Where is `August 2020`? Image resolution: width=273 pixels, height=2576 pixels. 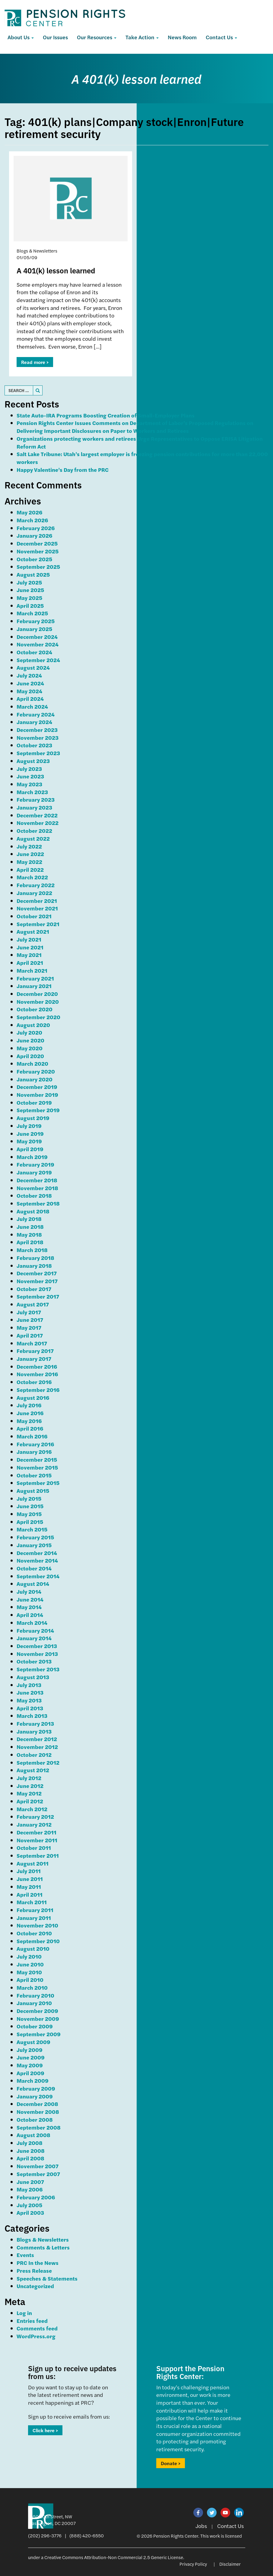
August 2020 is located at coordinates (33, 1025).